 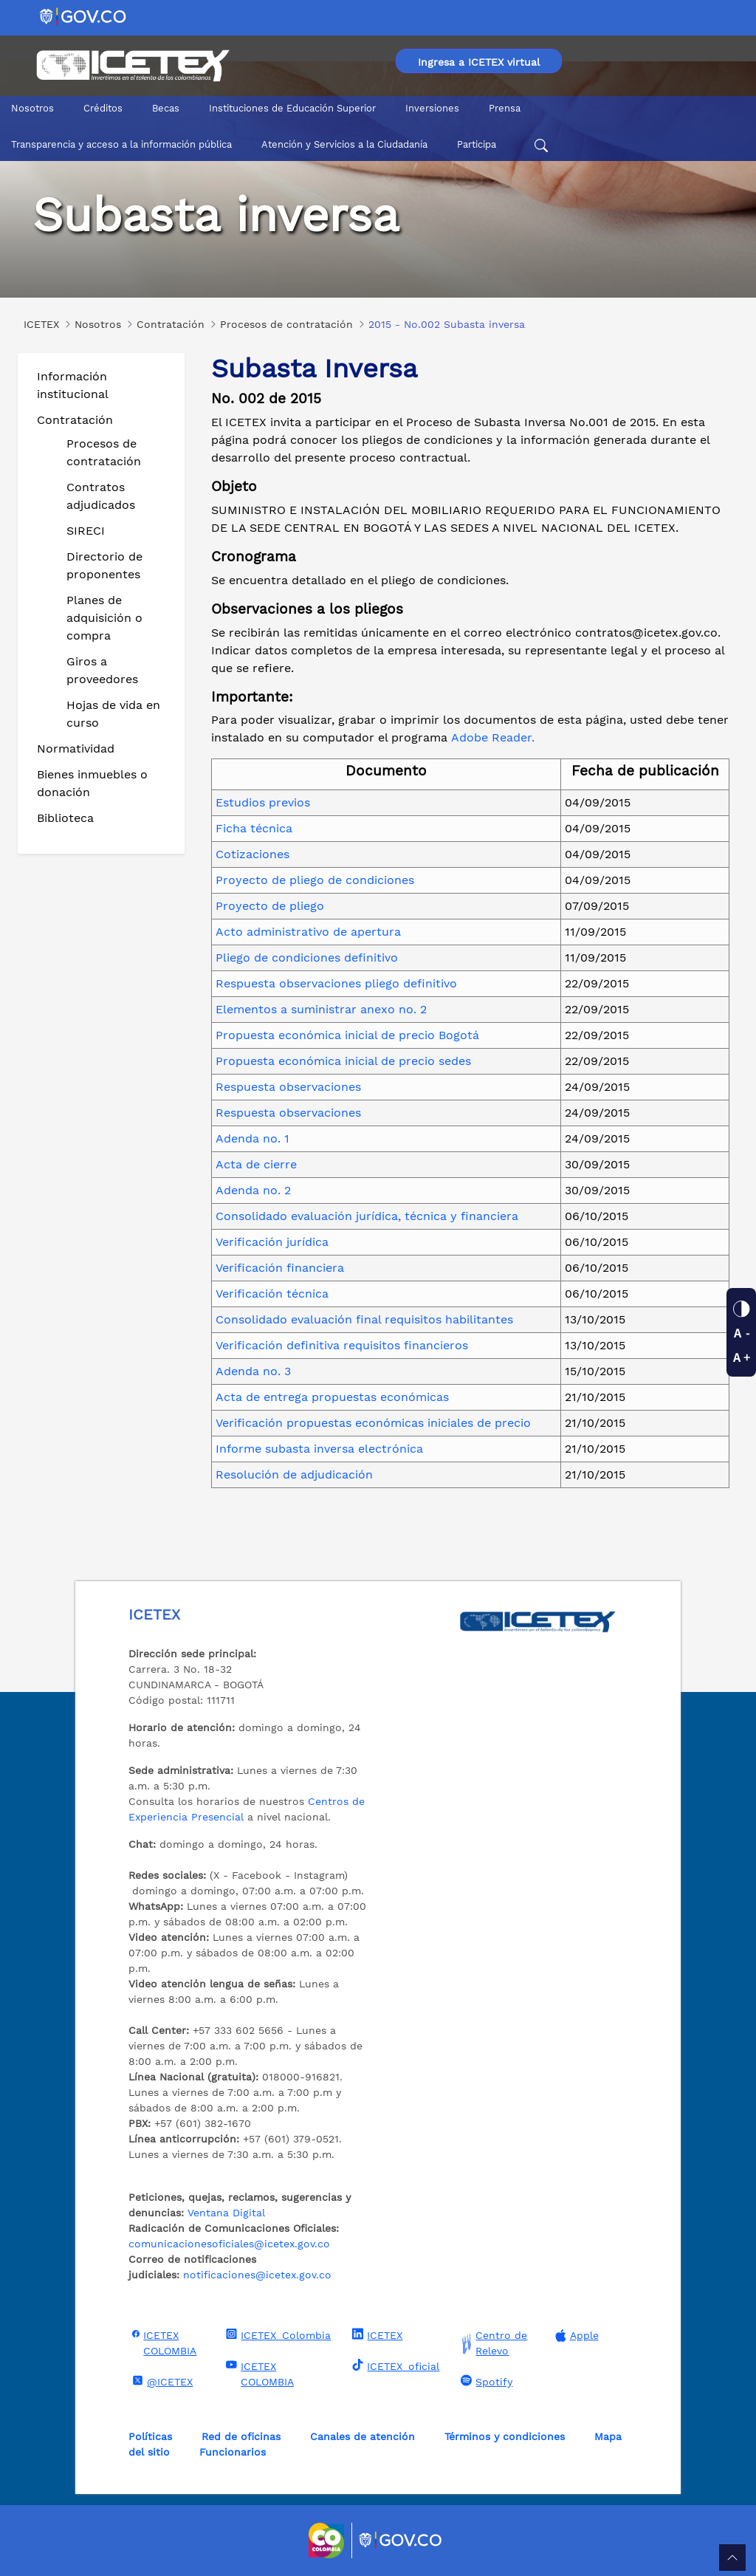 I want to click on Participa, so click(x=476, y=144).